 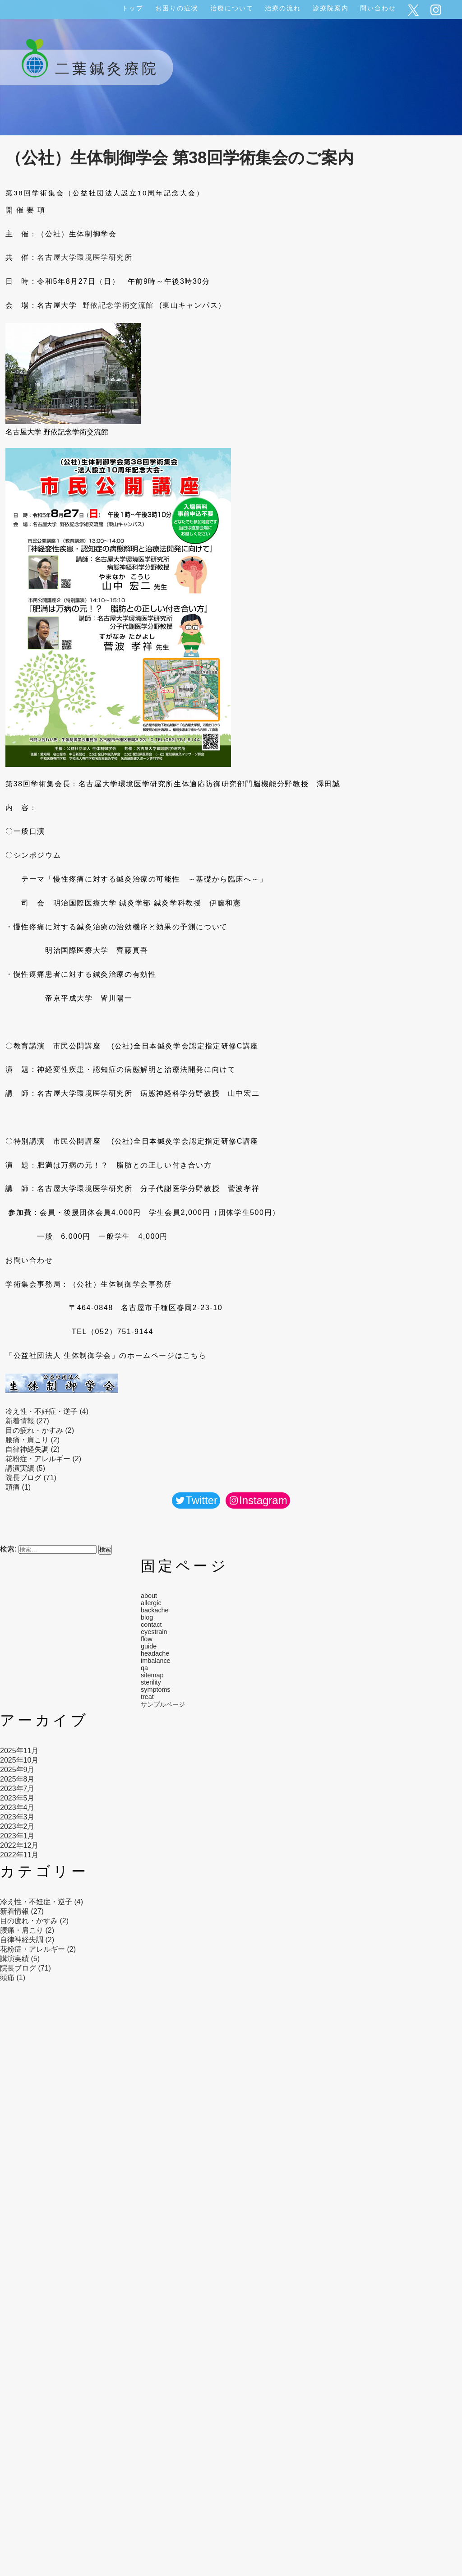 What do you see at coordinates (84, 257) in the screenshot?
I see `名古屋大学環境医学研究所` at bounding box center [84, 257].